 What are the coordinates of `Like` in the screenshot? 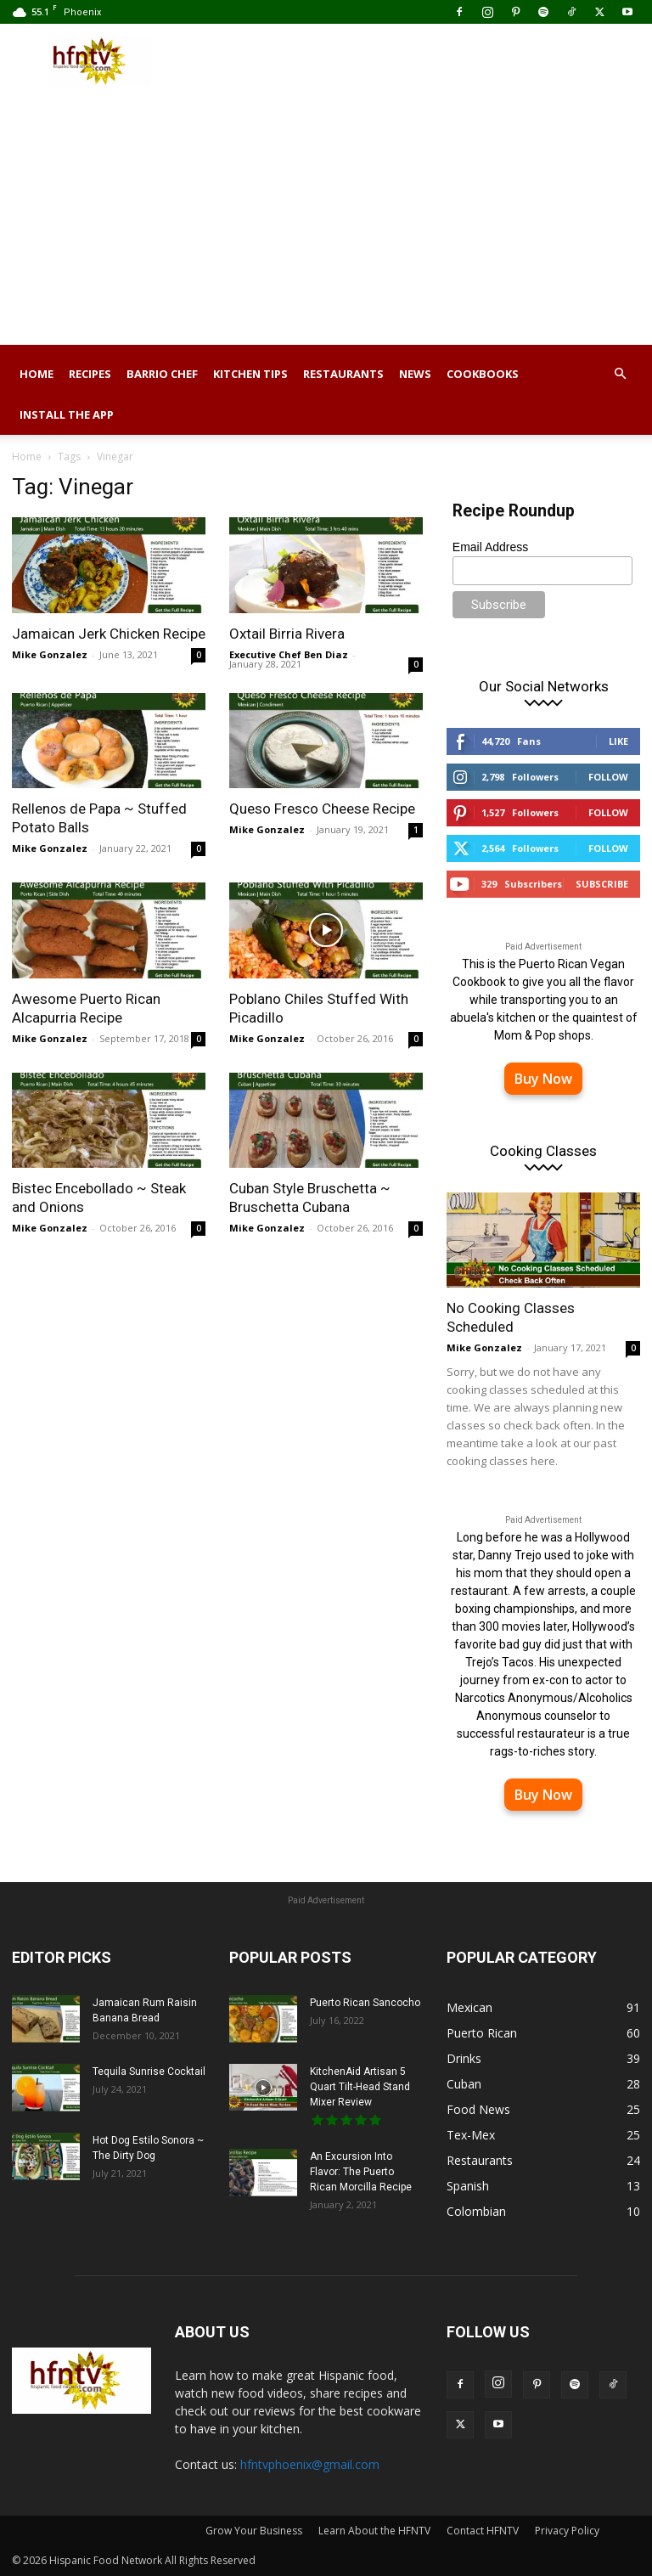 It's located at (618, 741).